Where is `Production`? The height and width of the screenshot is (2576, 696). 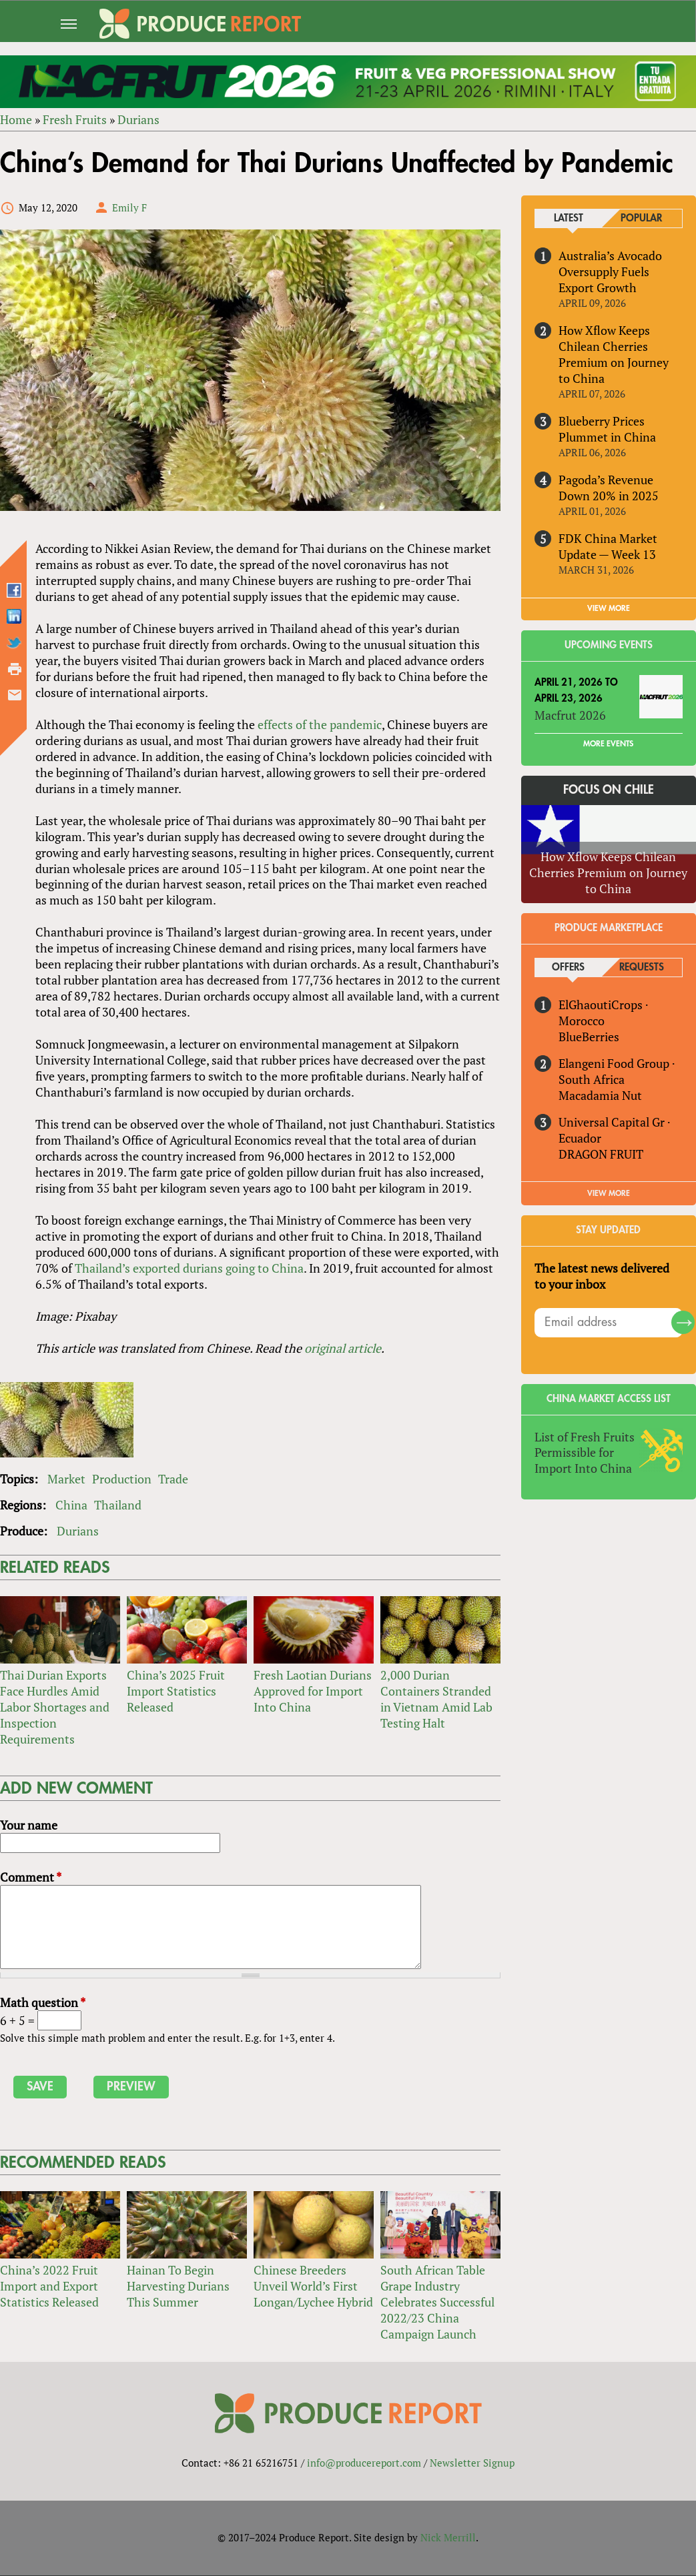 Production is located at coordinates (121, 1479).